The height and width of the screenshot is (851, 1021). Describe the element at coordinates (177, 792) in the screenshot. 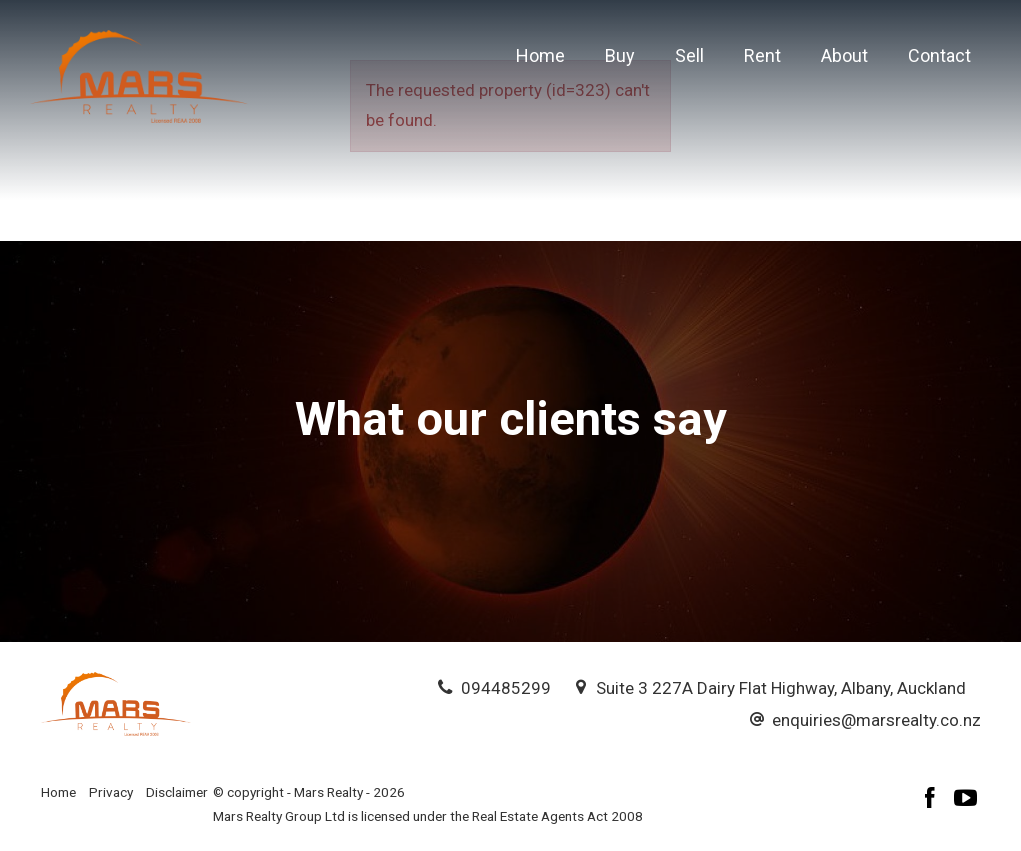

I see `Disclaimer` at that location.